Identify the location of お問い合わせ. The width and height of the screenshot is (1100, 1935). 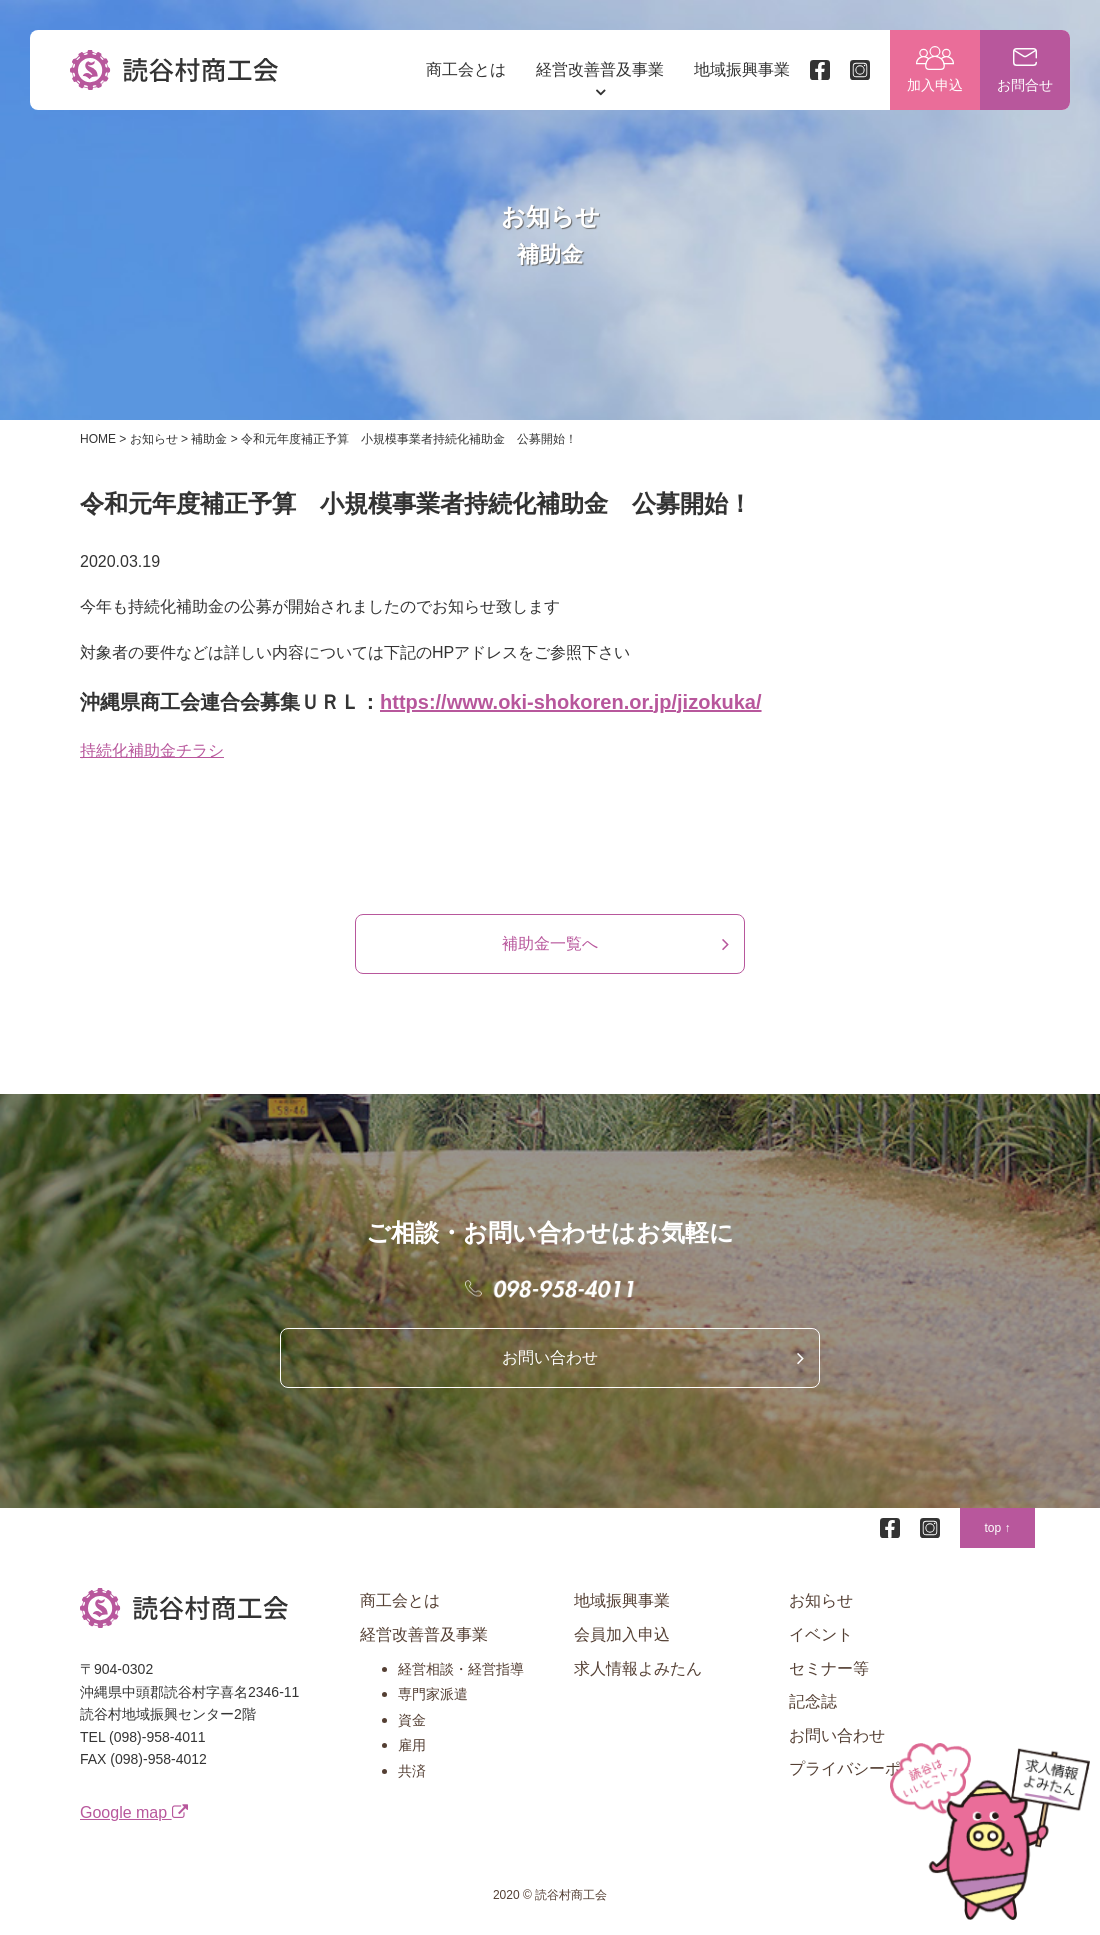
(550, 1357).